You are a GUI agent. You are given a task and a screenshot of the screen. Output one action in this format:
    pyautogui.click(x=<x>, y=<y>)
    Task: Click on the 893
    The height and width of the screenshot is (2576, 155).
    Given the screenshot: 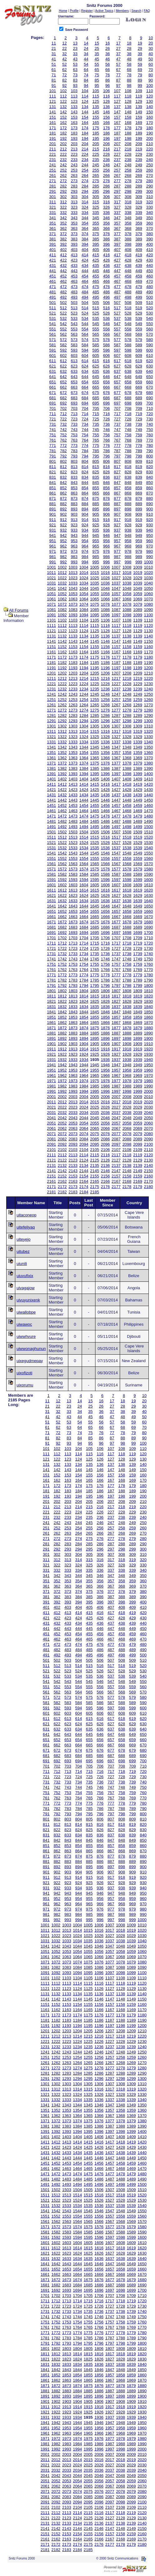 What is the action you would take?
    pyautogui.click(x=74, y=509)
    